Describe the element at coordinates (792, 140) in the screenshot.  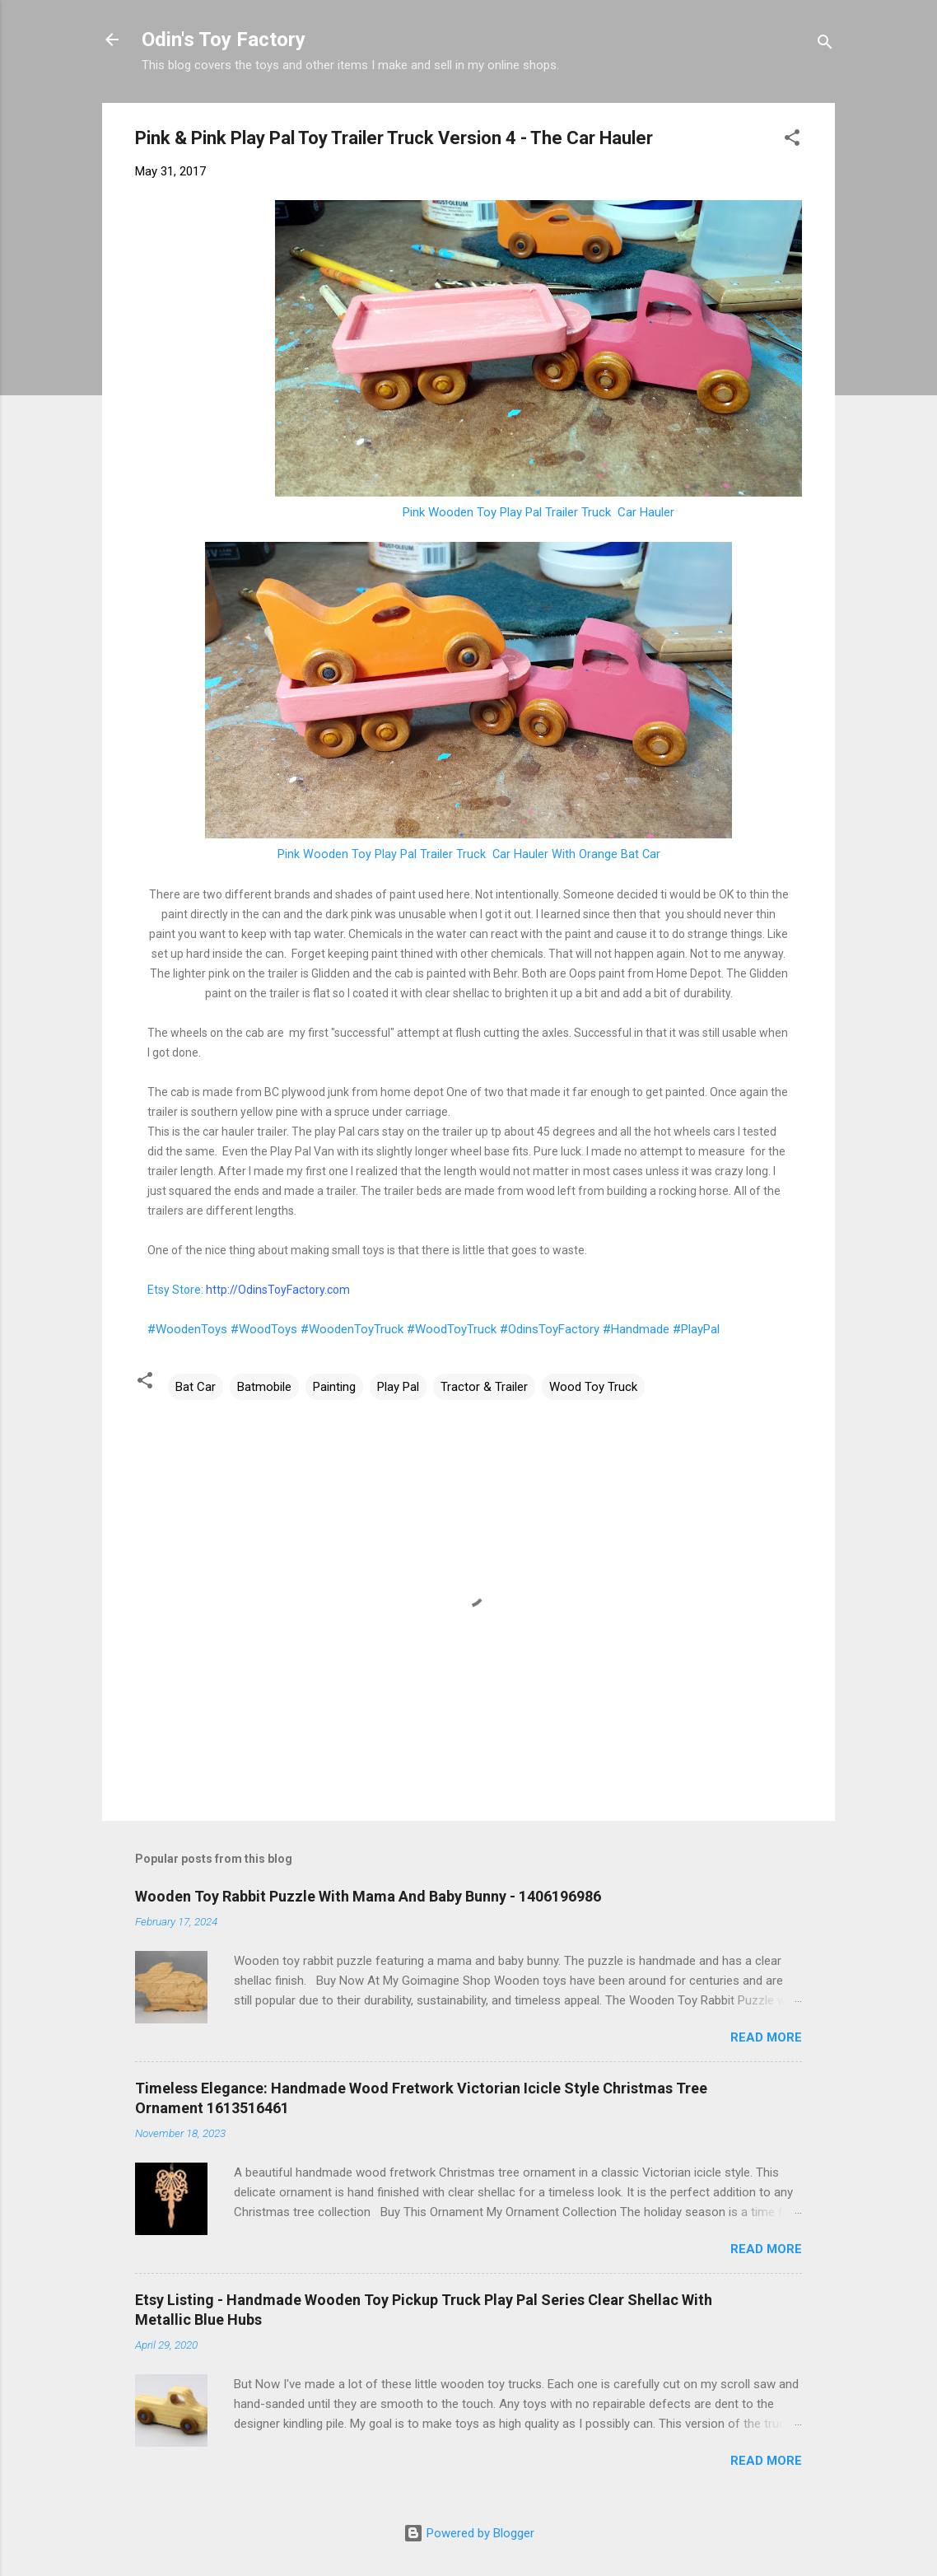
I see `[button]` at that location.